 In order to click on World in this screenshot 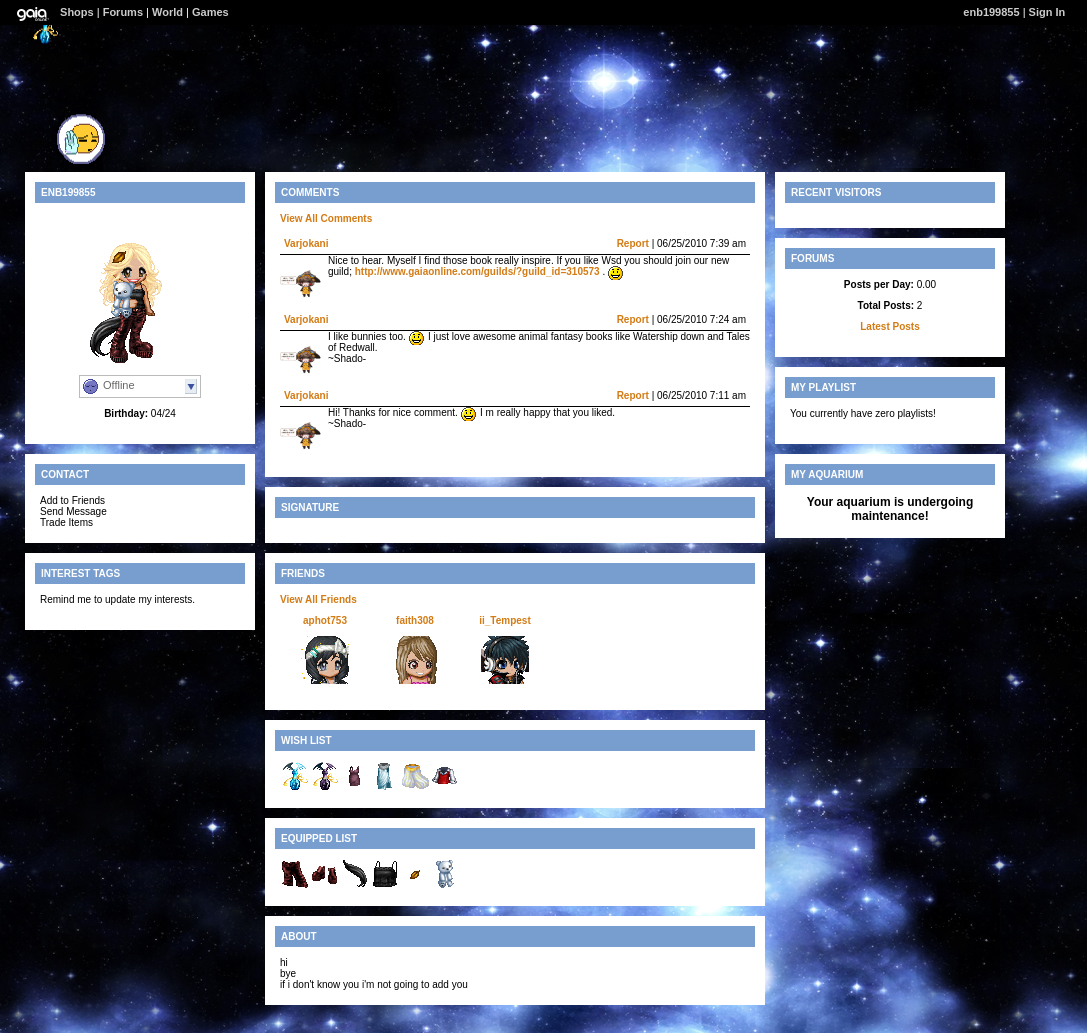, I will do `click(167, 12)`.